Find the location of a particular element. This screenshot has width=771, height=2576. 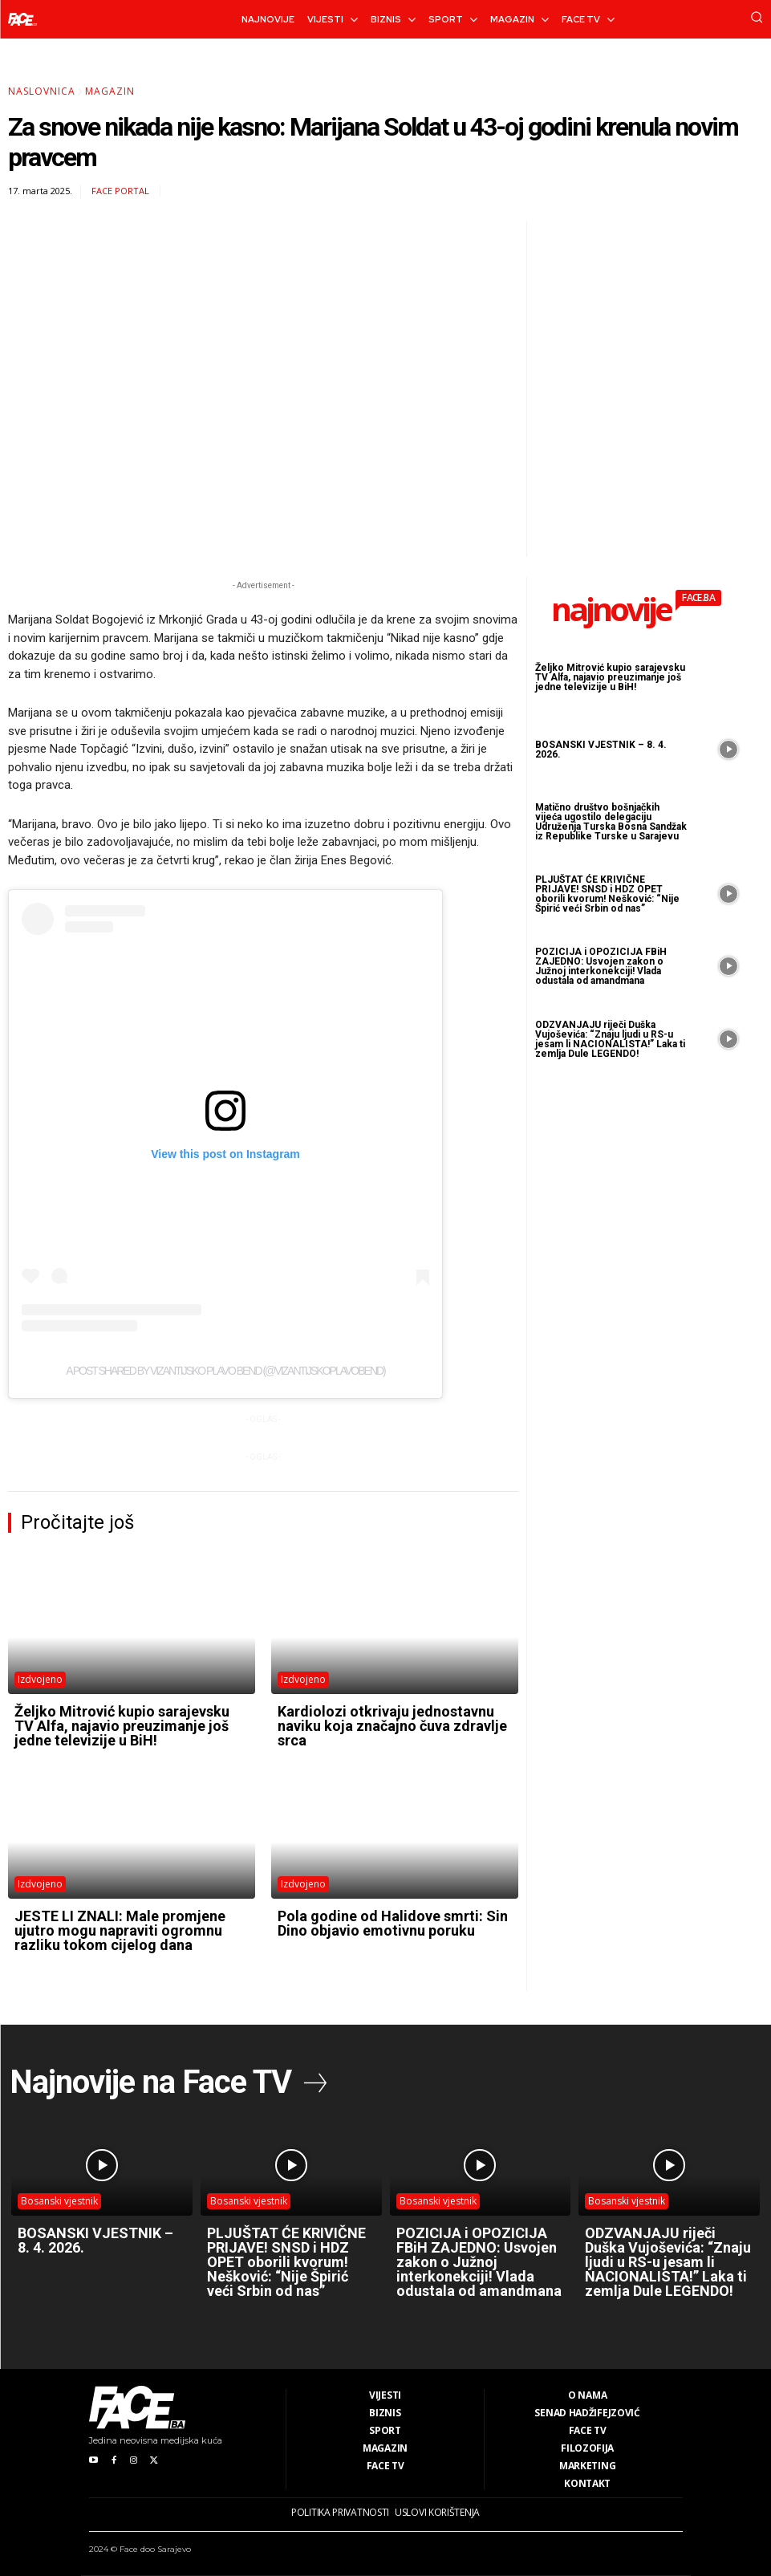

Bosanski vjestnik is located at coordinates (59, 2201).